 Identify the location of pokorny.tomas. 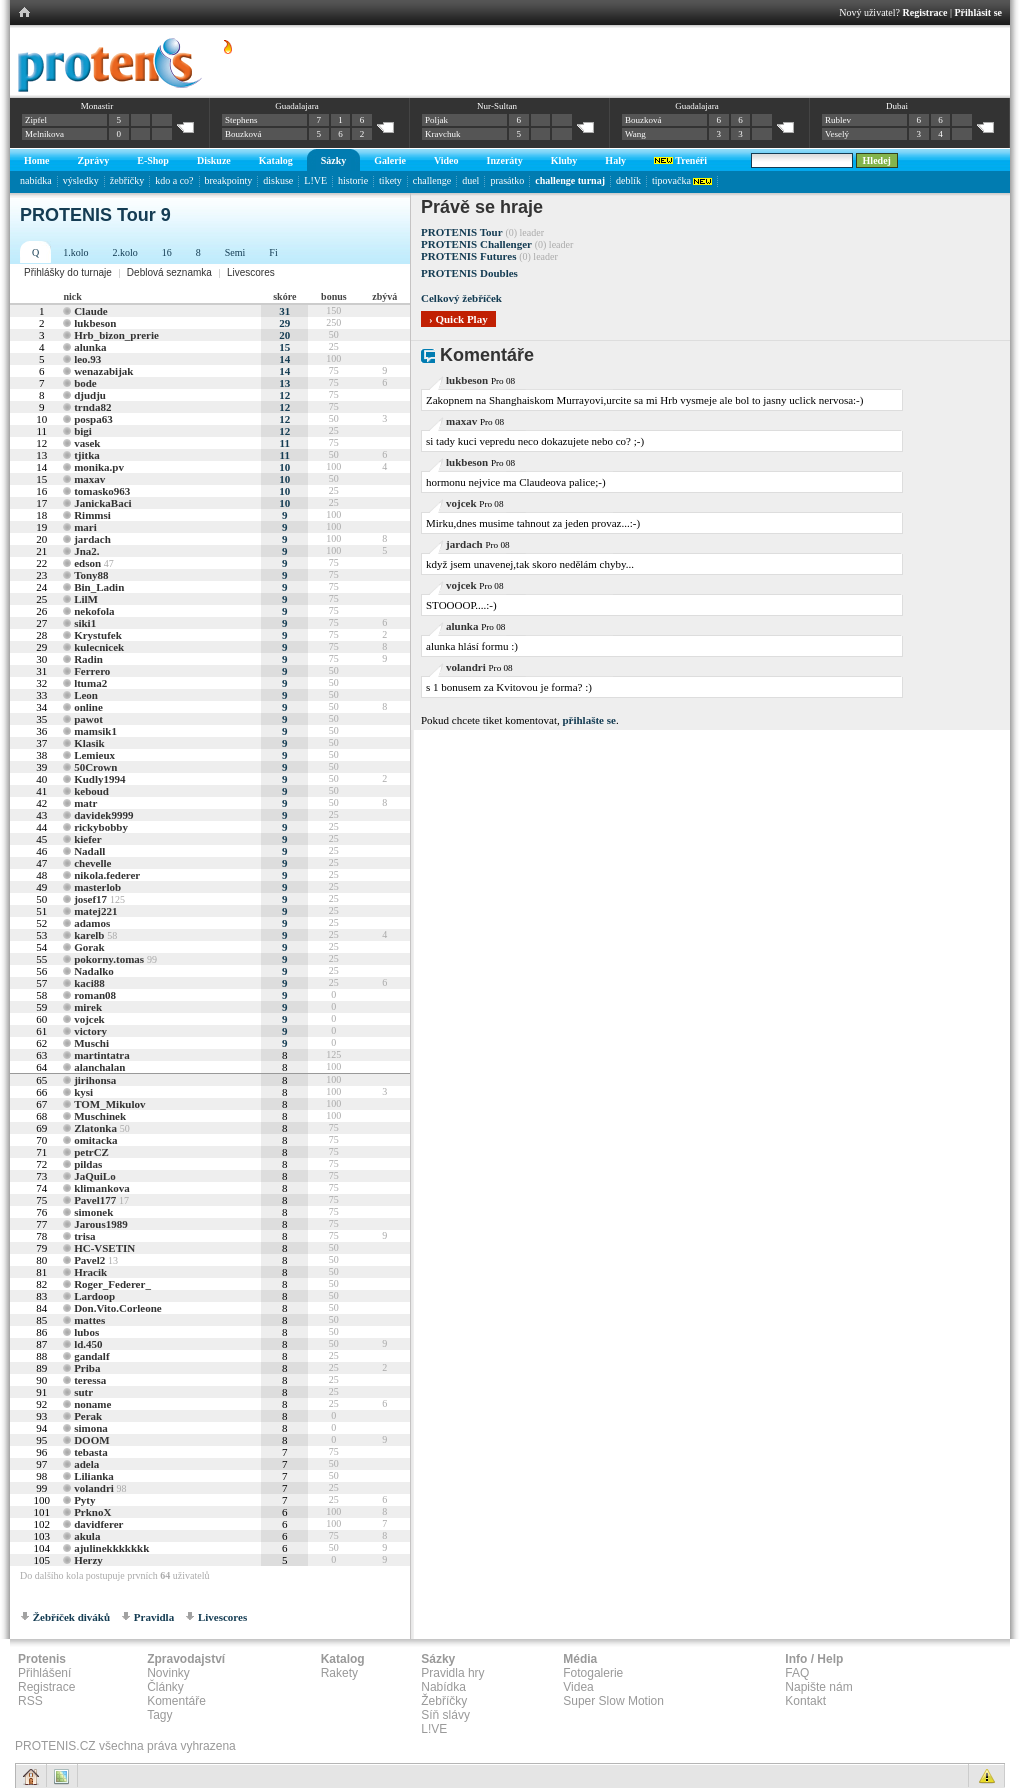
(109, 959).